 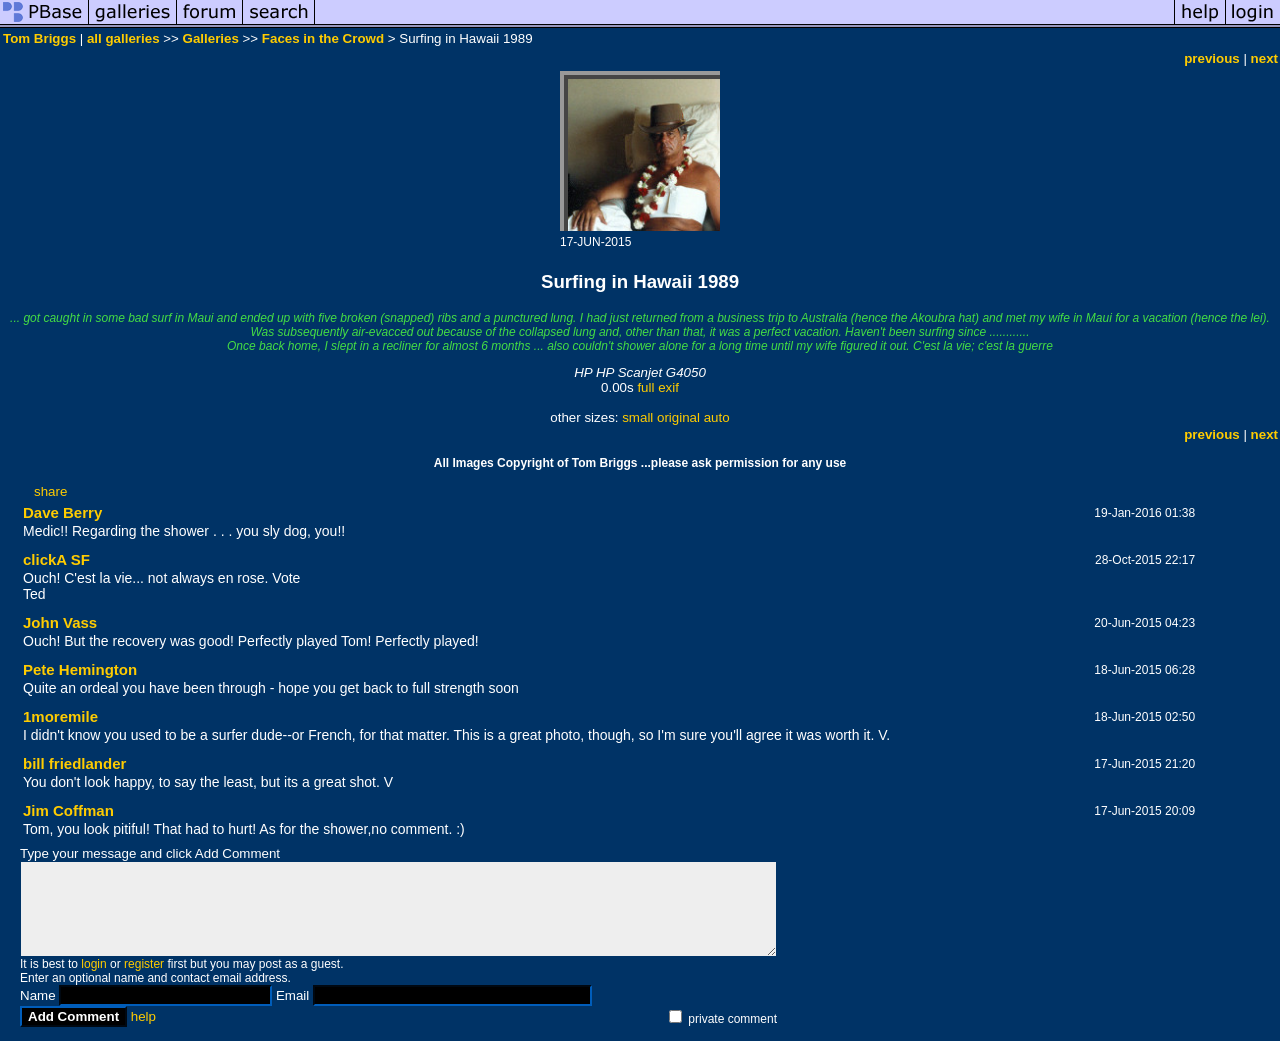 What do you see at coordinates (1264, 58) in the screenshot?
I see `next` at bounding box center [1264, 58].